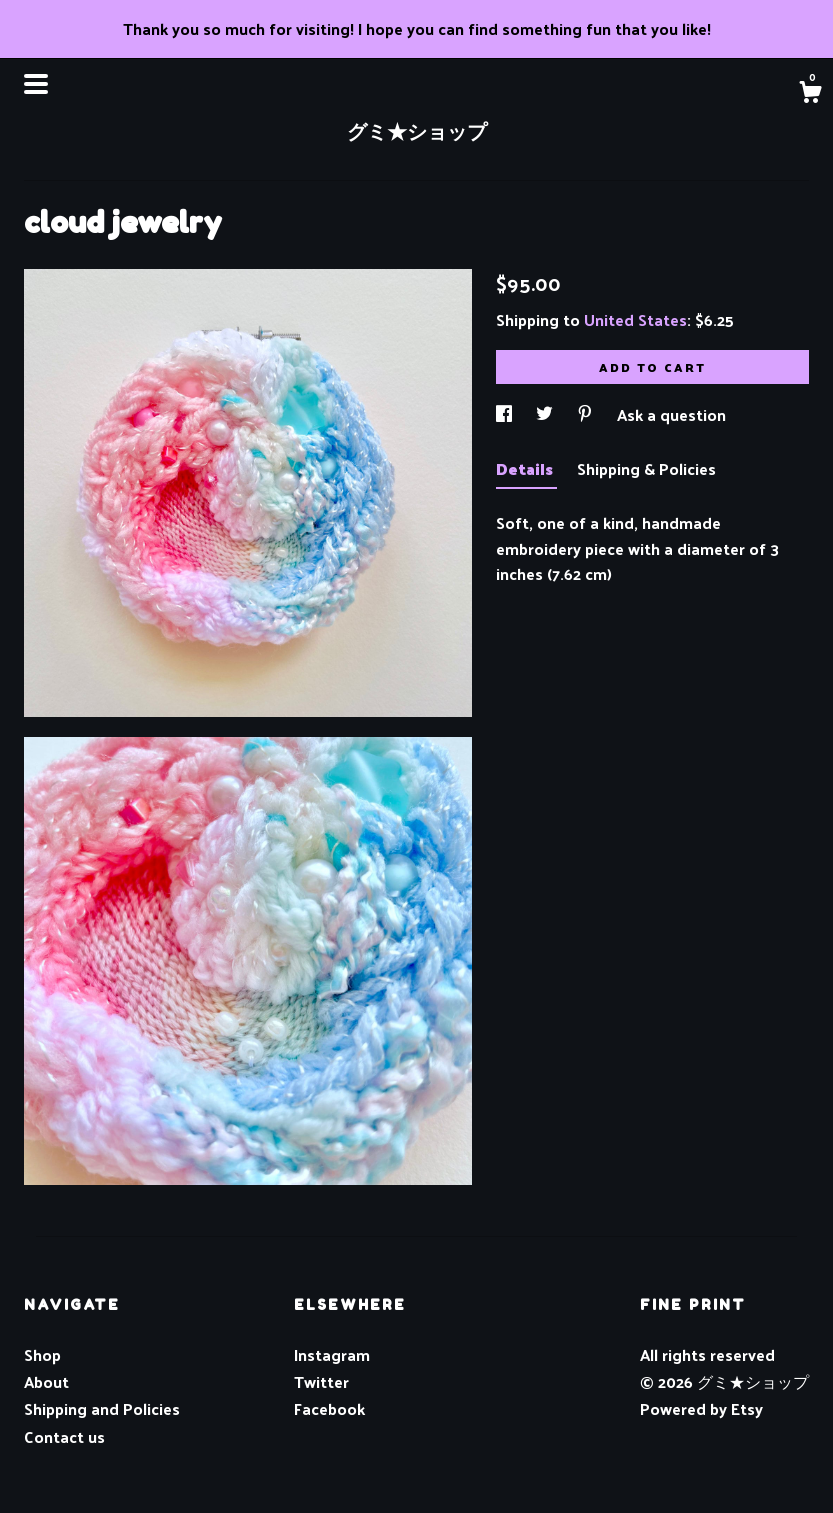 Image resolution: width=833 pixels, height=1513 pixels. I want to click on [Cart], so click(810, 94).